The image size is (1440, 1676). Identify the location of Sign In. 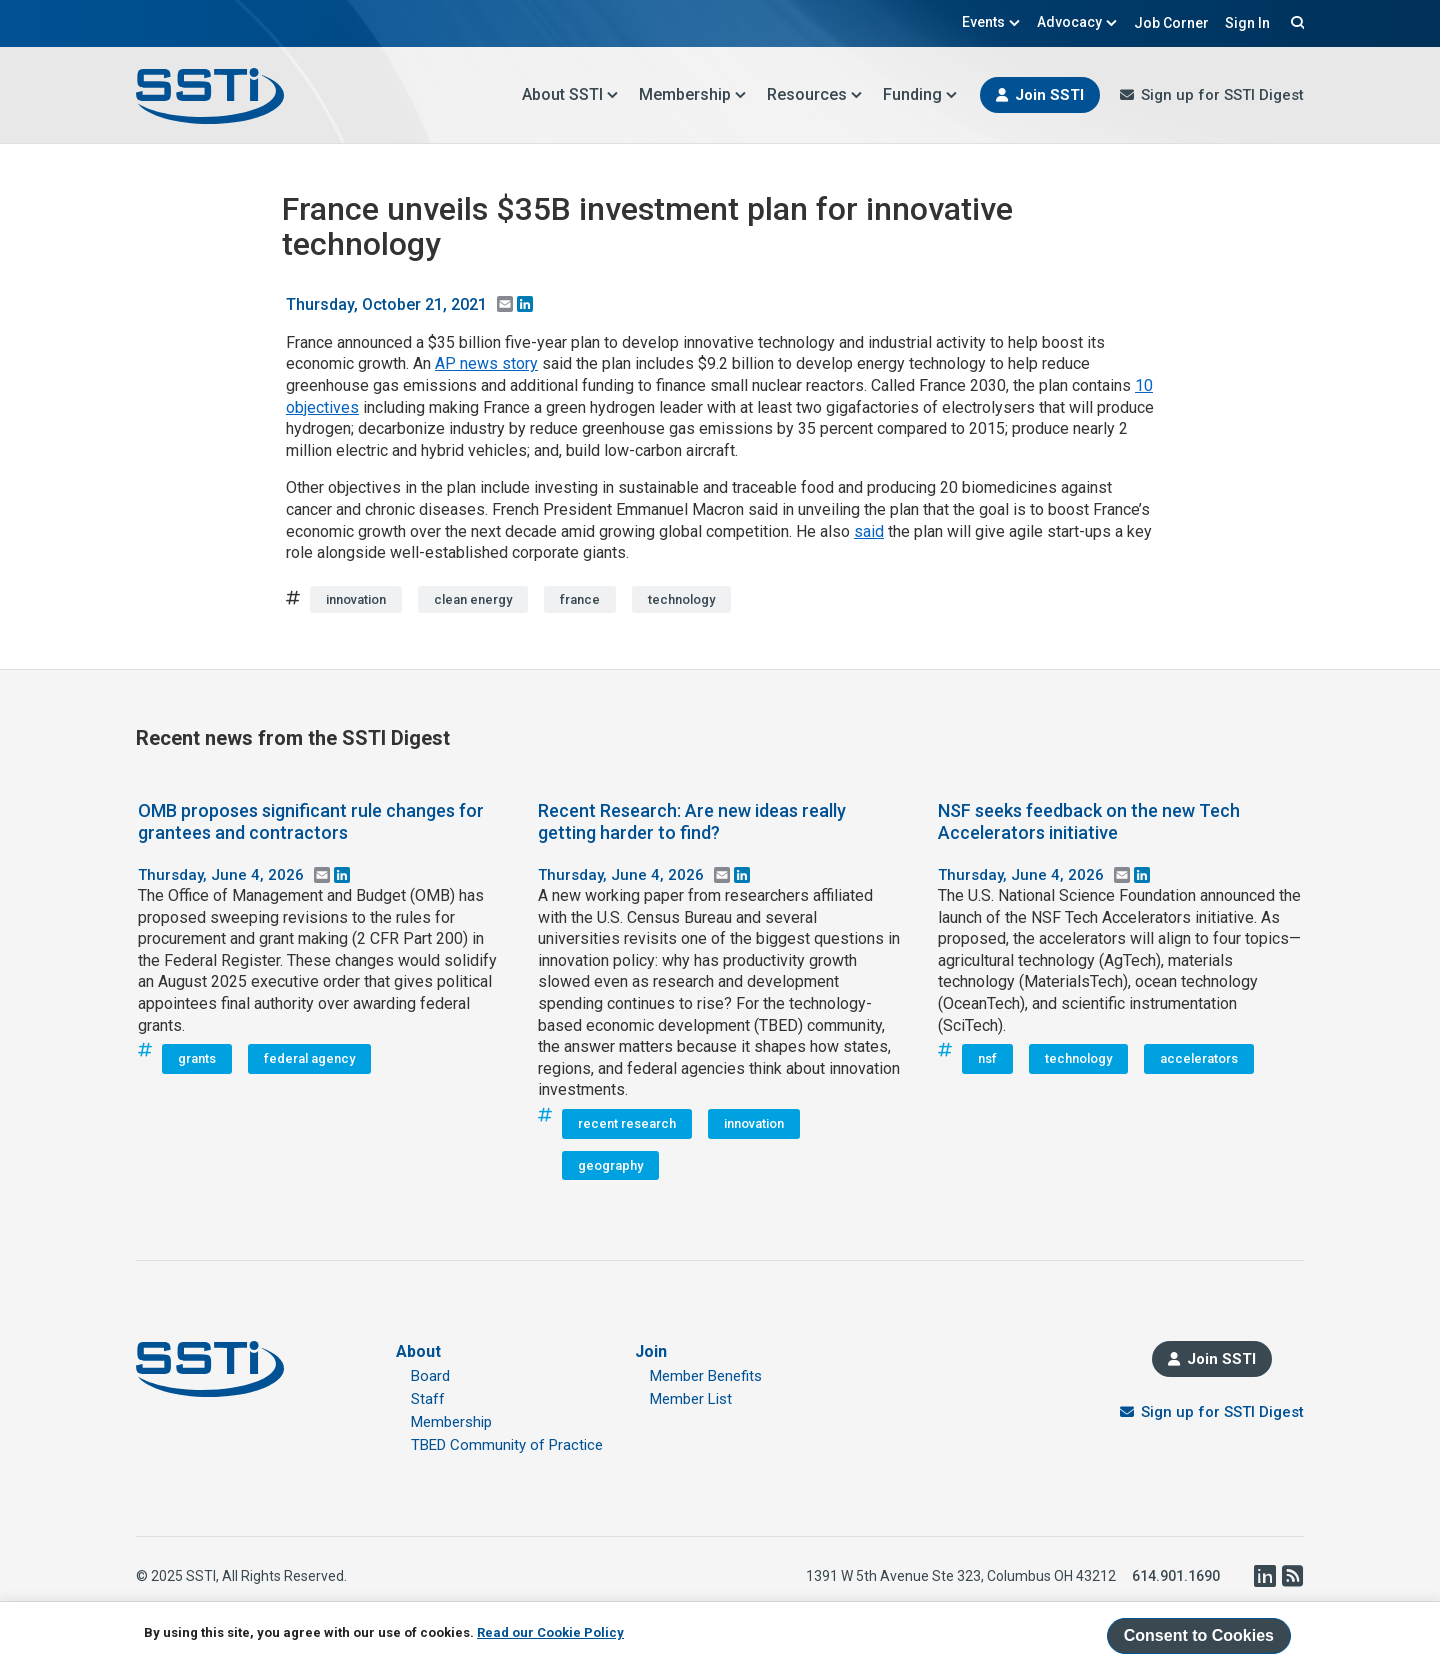
(1247, 23).